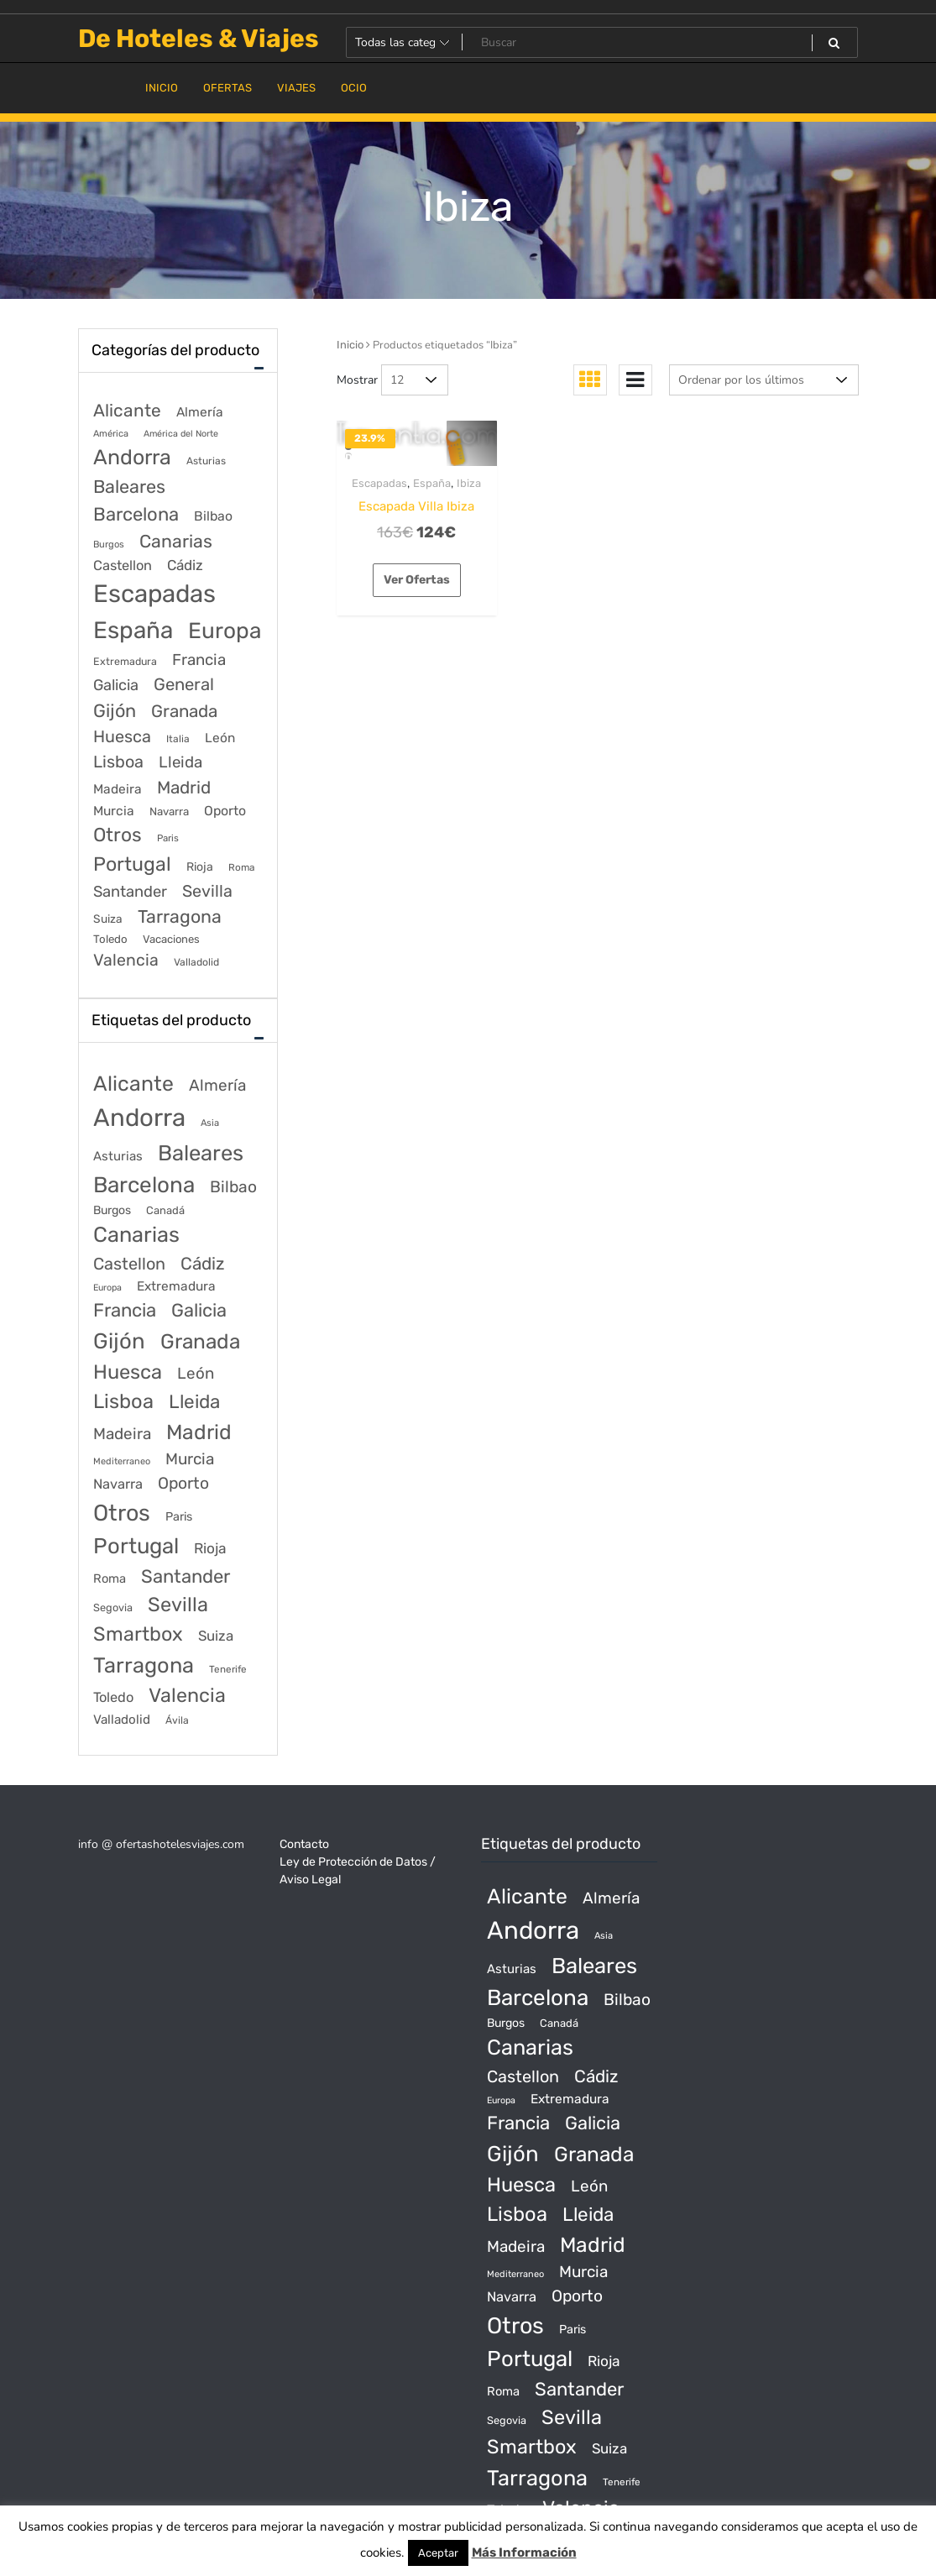  What do you see at coordinates (432, 483) in the screenshot?
I see `España` at bounding box center [432, 483].